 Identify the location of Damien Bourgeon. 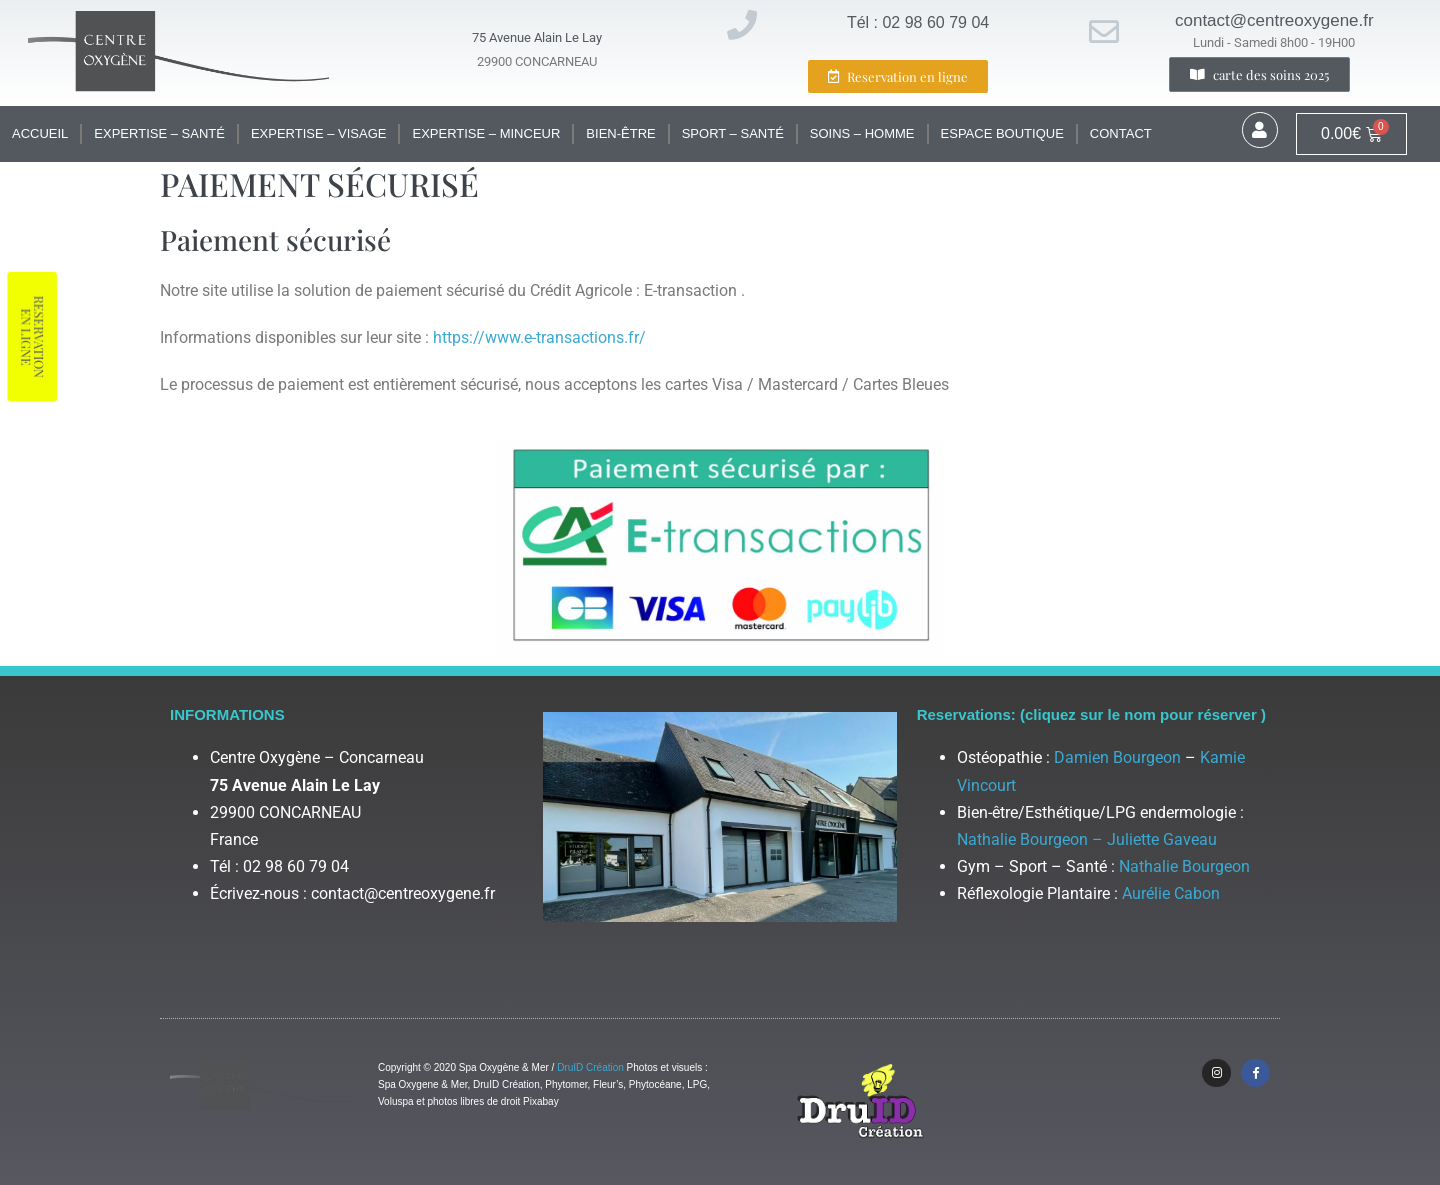
(1117, 757).